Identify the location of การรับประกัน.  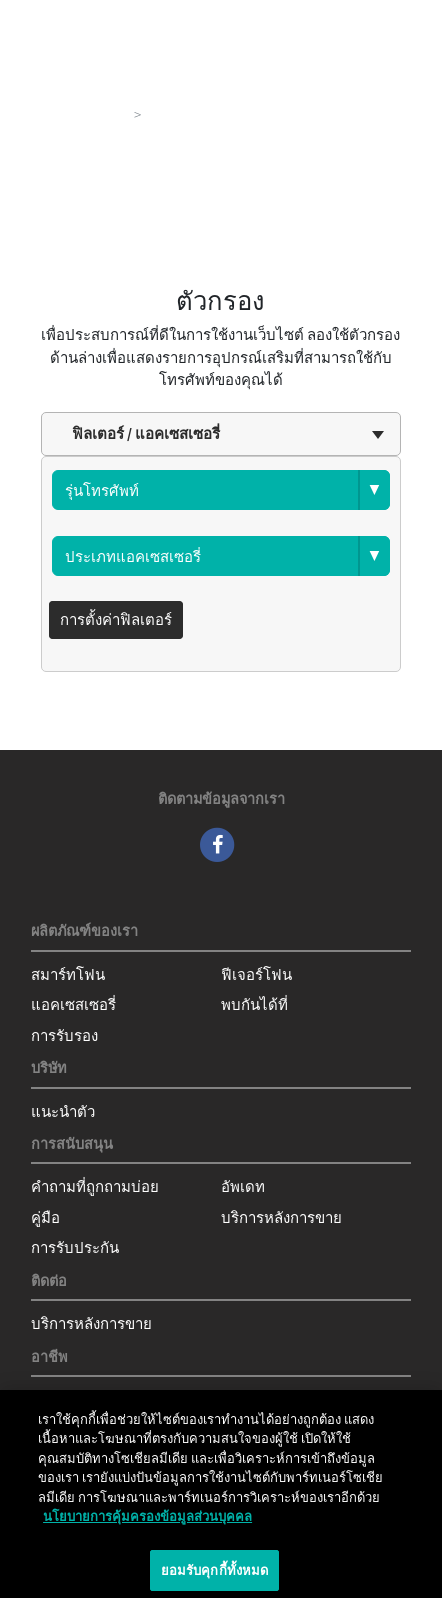
(75, 1247).